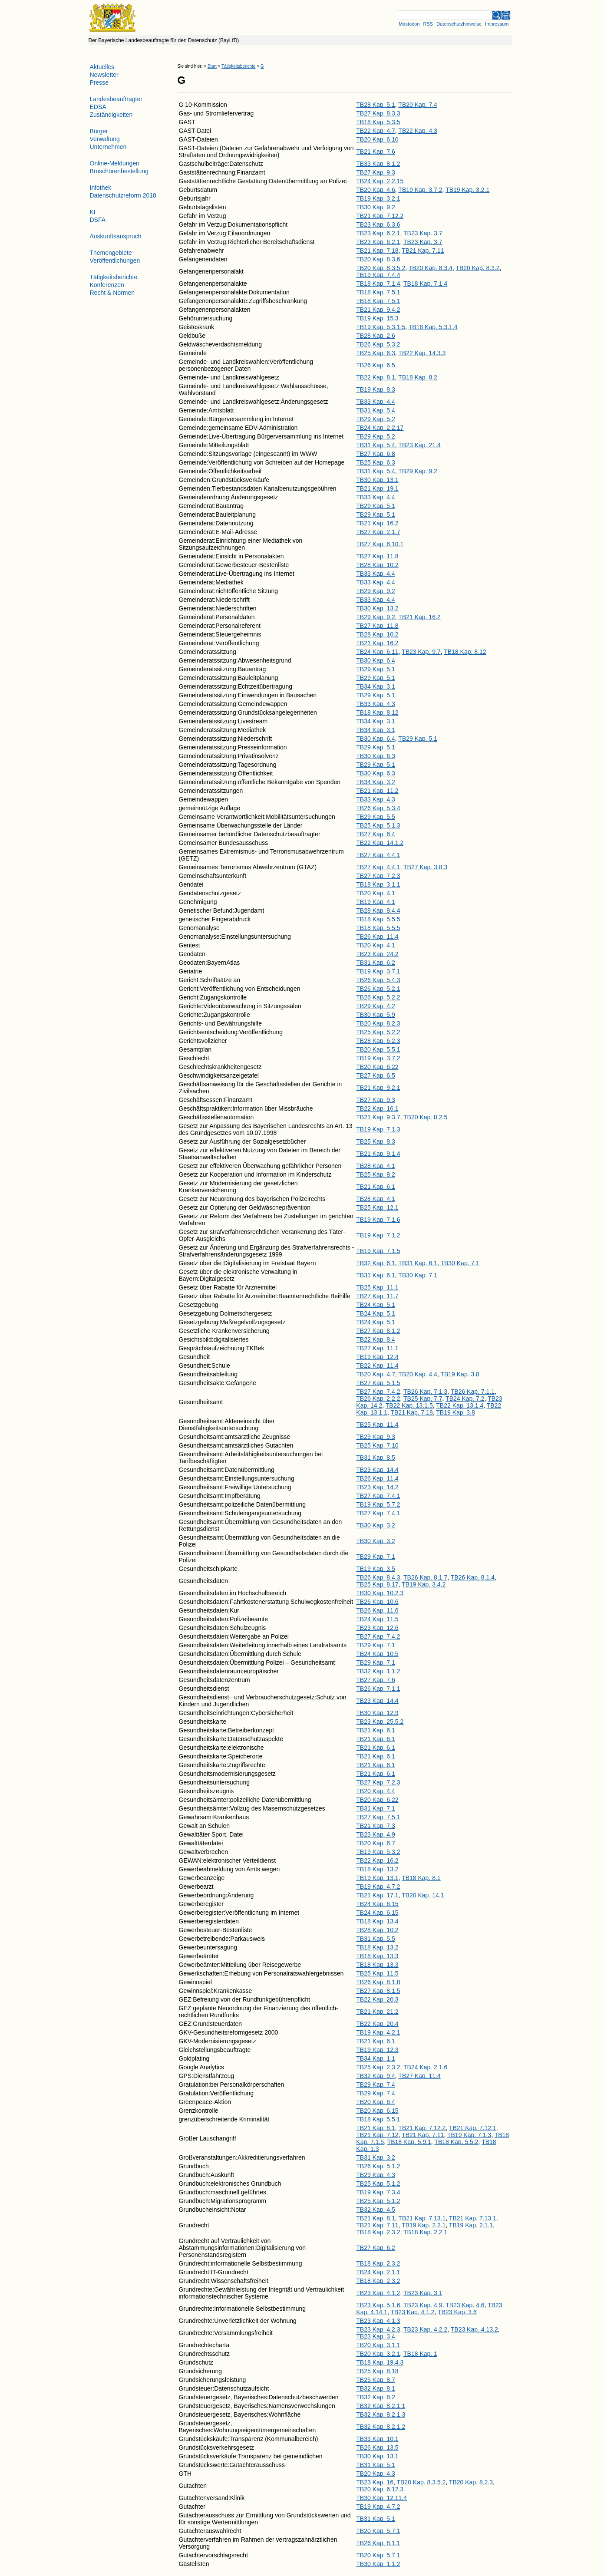  What do you see at coordinates (114, 163) in the screenshot?
I see `Online-Meldungen` at bounding box center [114, 163].